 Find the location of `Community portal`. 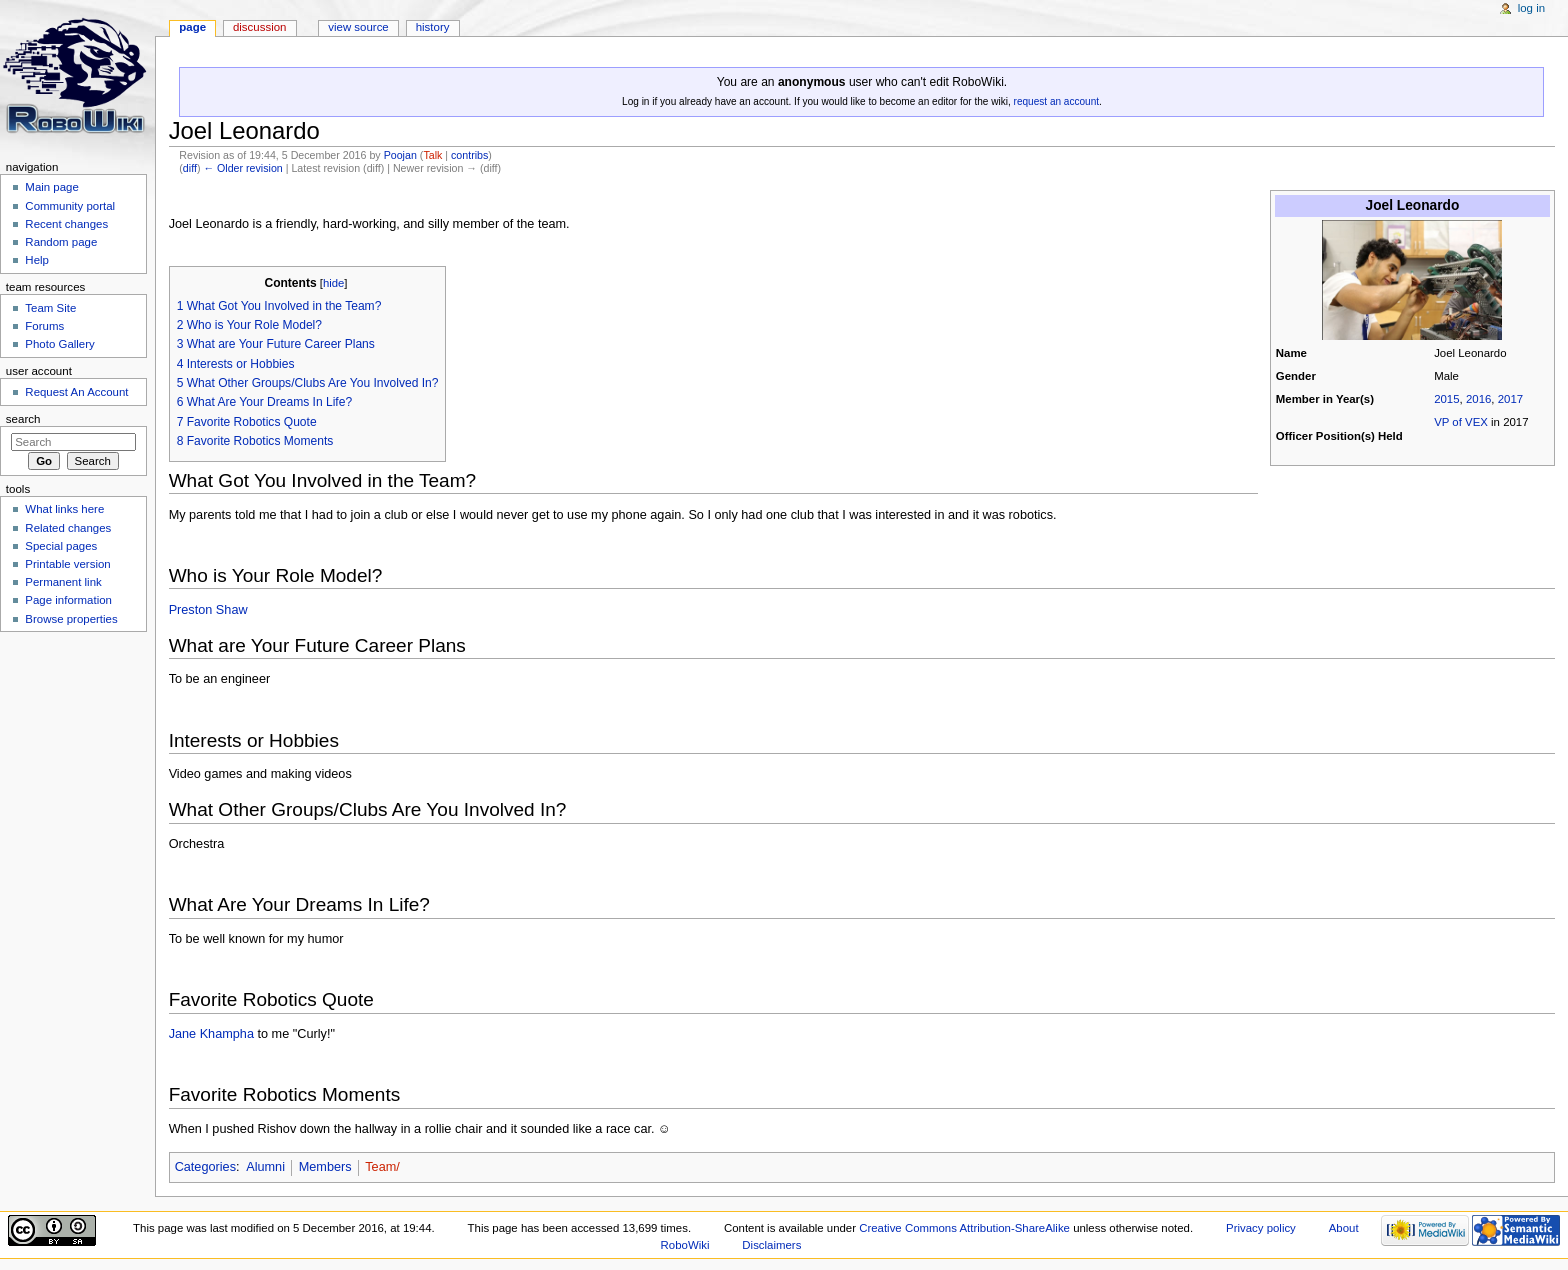

Community portal is located at coordinates (70, 206).